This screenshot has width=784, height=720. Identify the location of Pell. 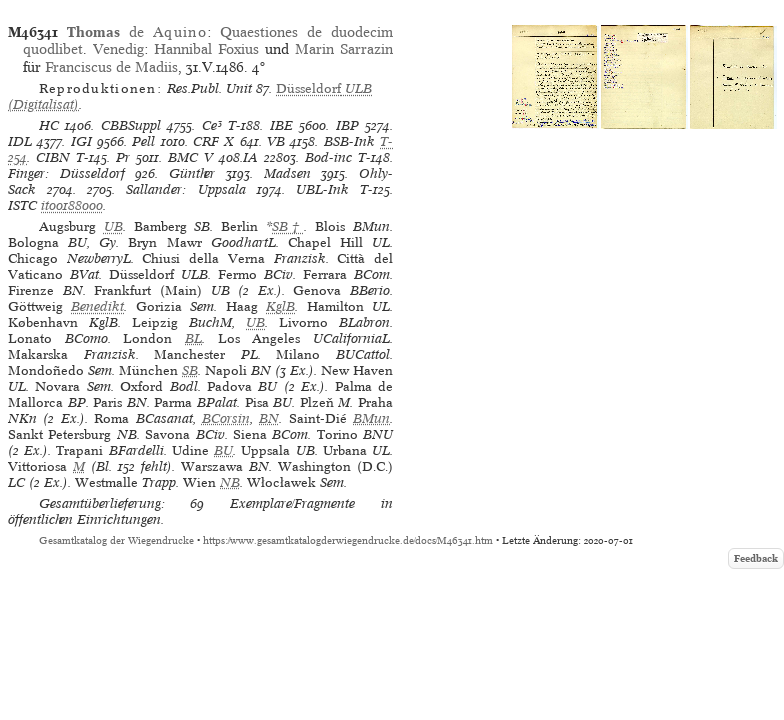
(143, 141).